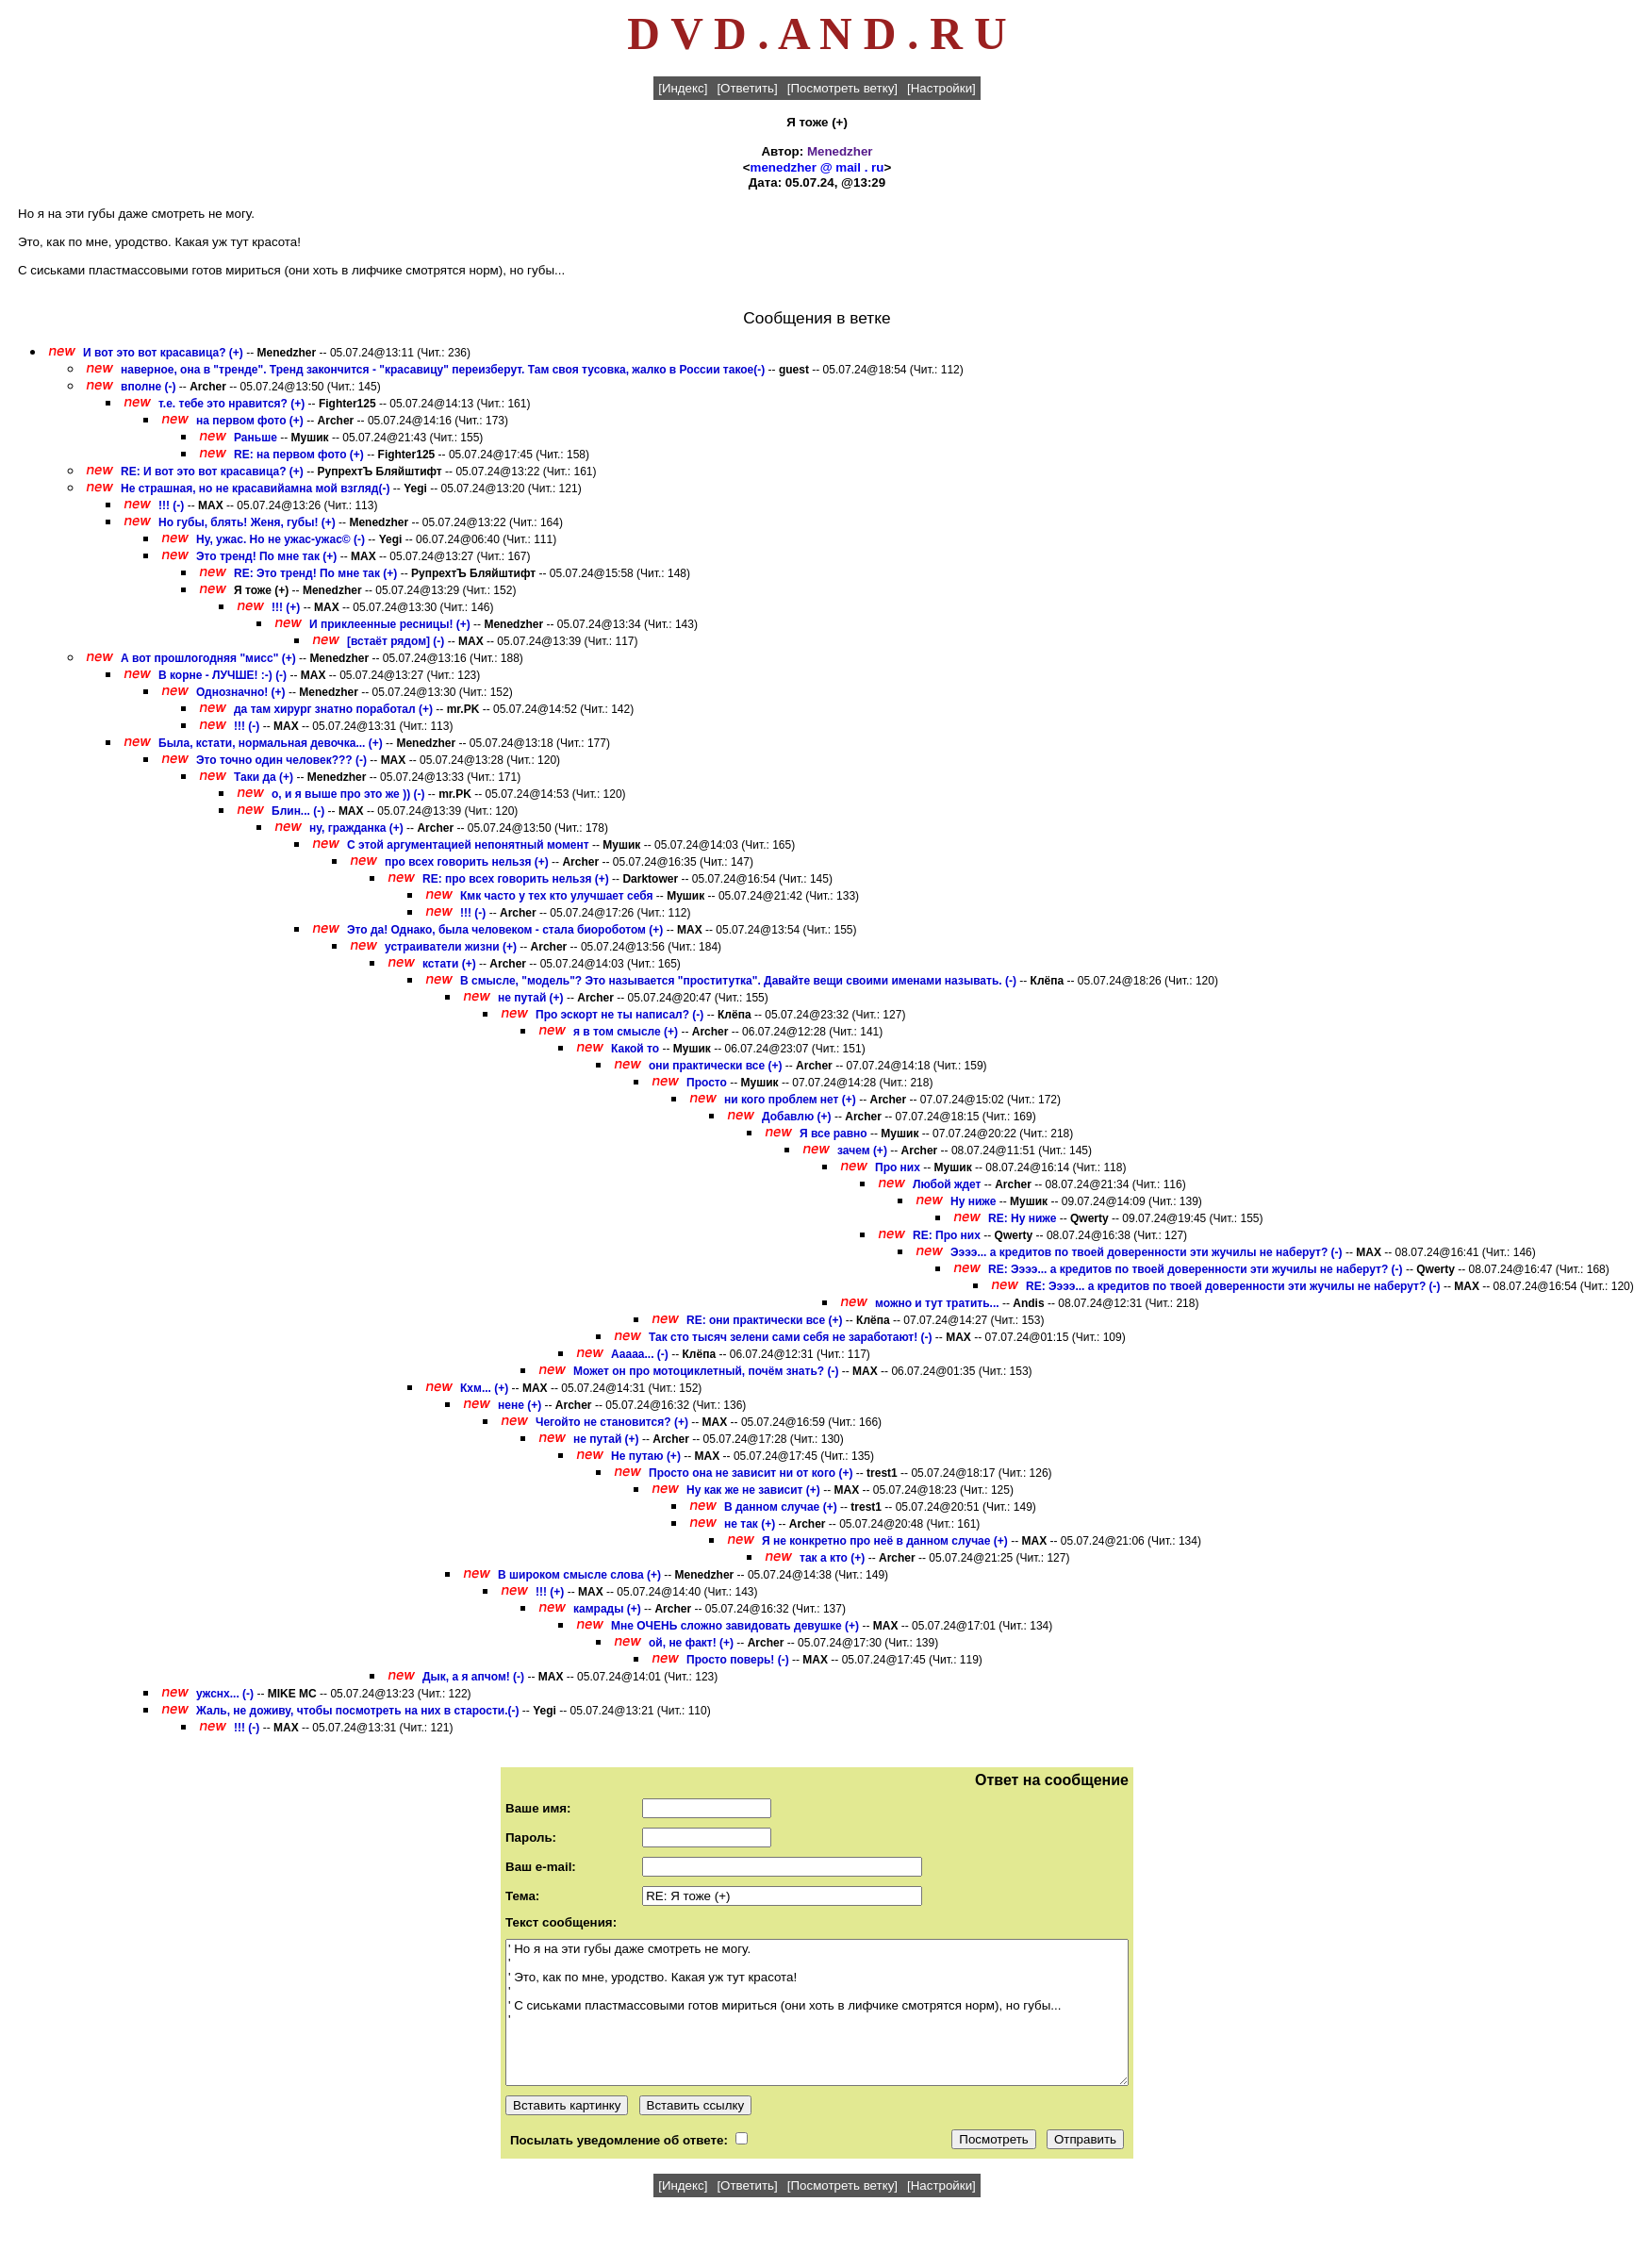  What do you see at coordinates (639, 1354) in the screenshot?
I see `Ааааа... (-)` at bounding box center [639, 1354].